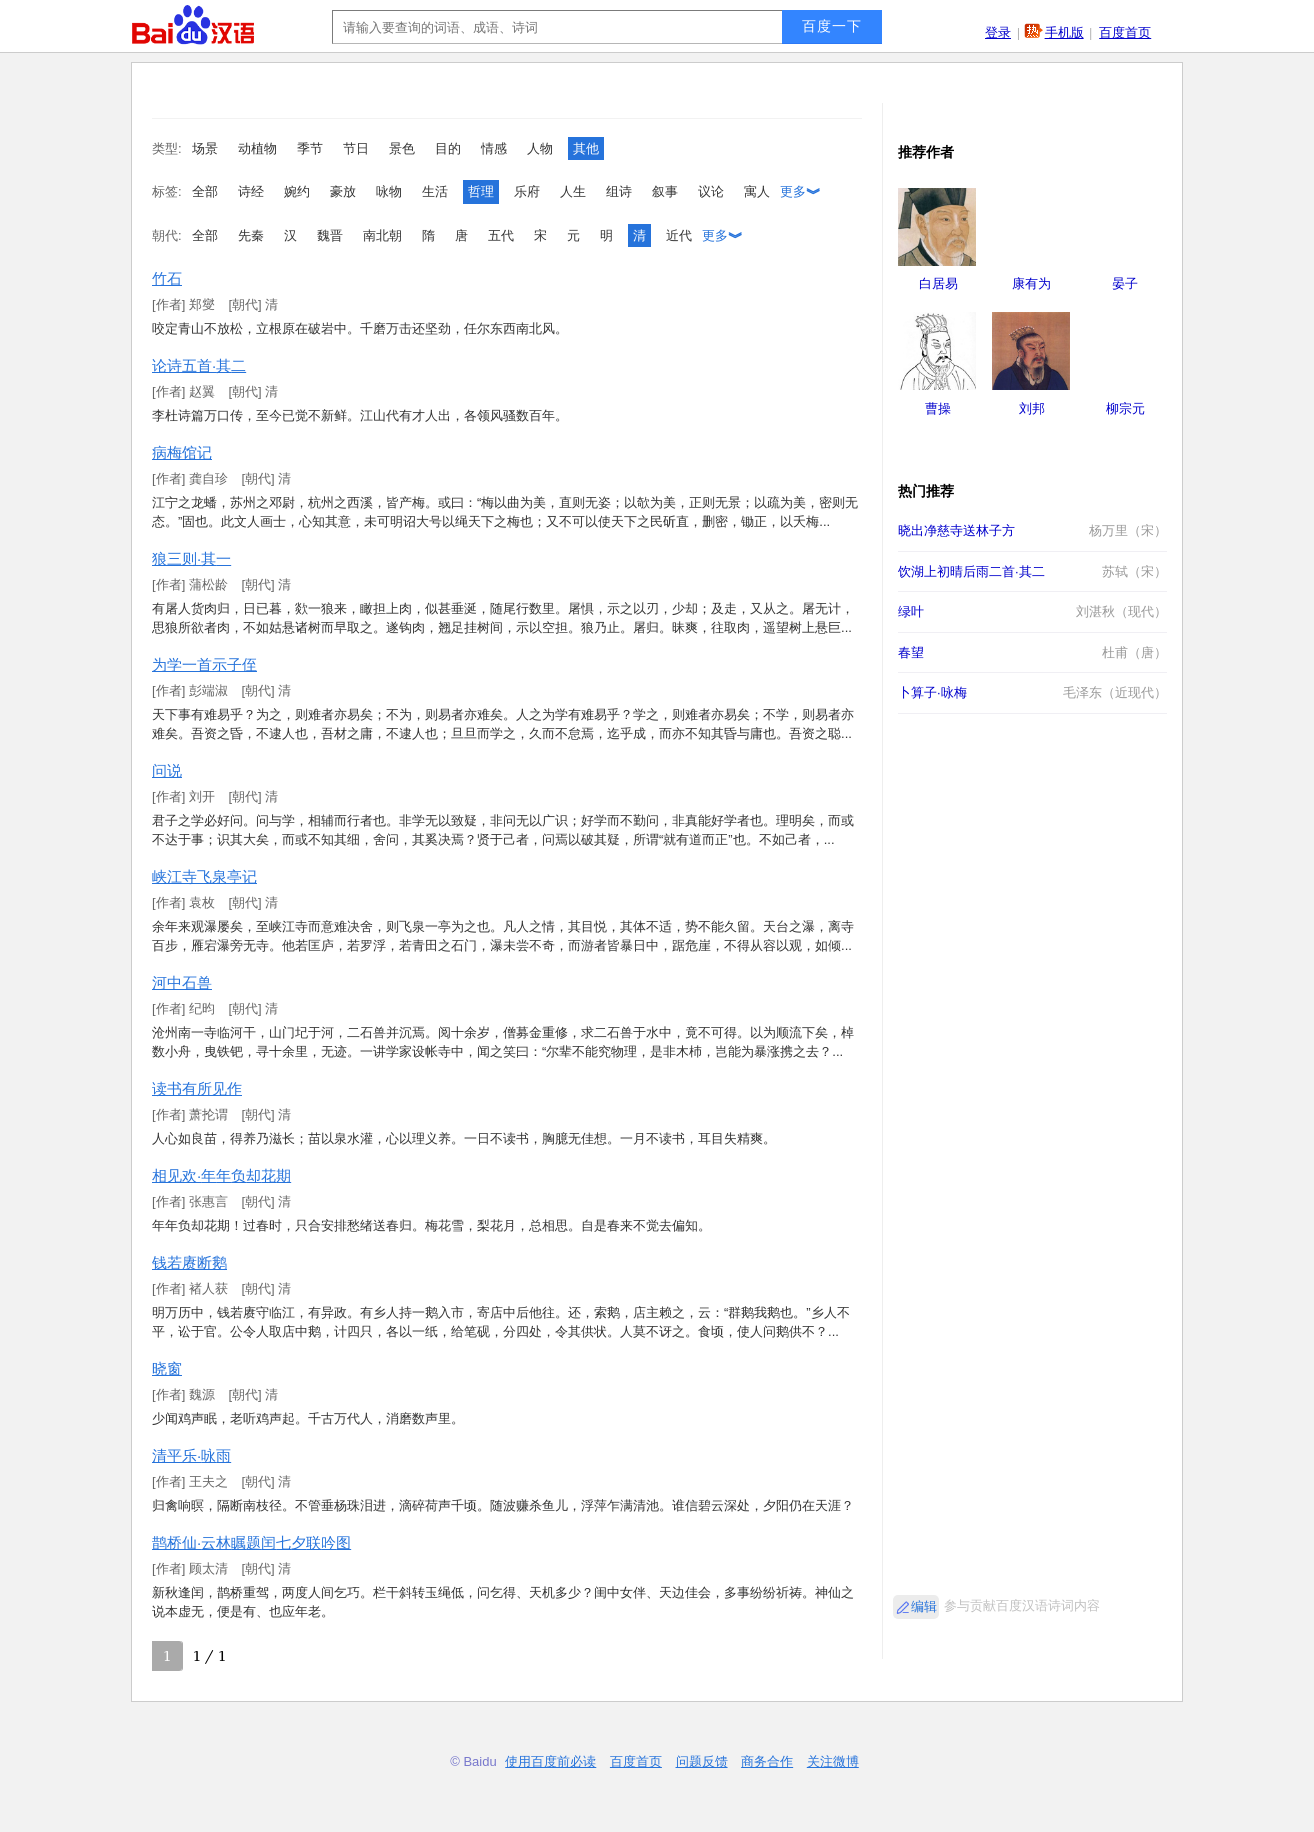 This screenshot has height=1832, width=1314. What do you see at coordinates (501, 235) in the screenshot?
I see `五代` at bounding box center [501, 235].